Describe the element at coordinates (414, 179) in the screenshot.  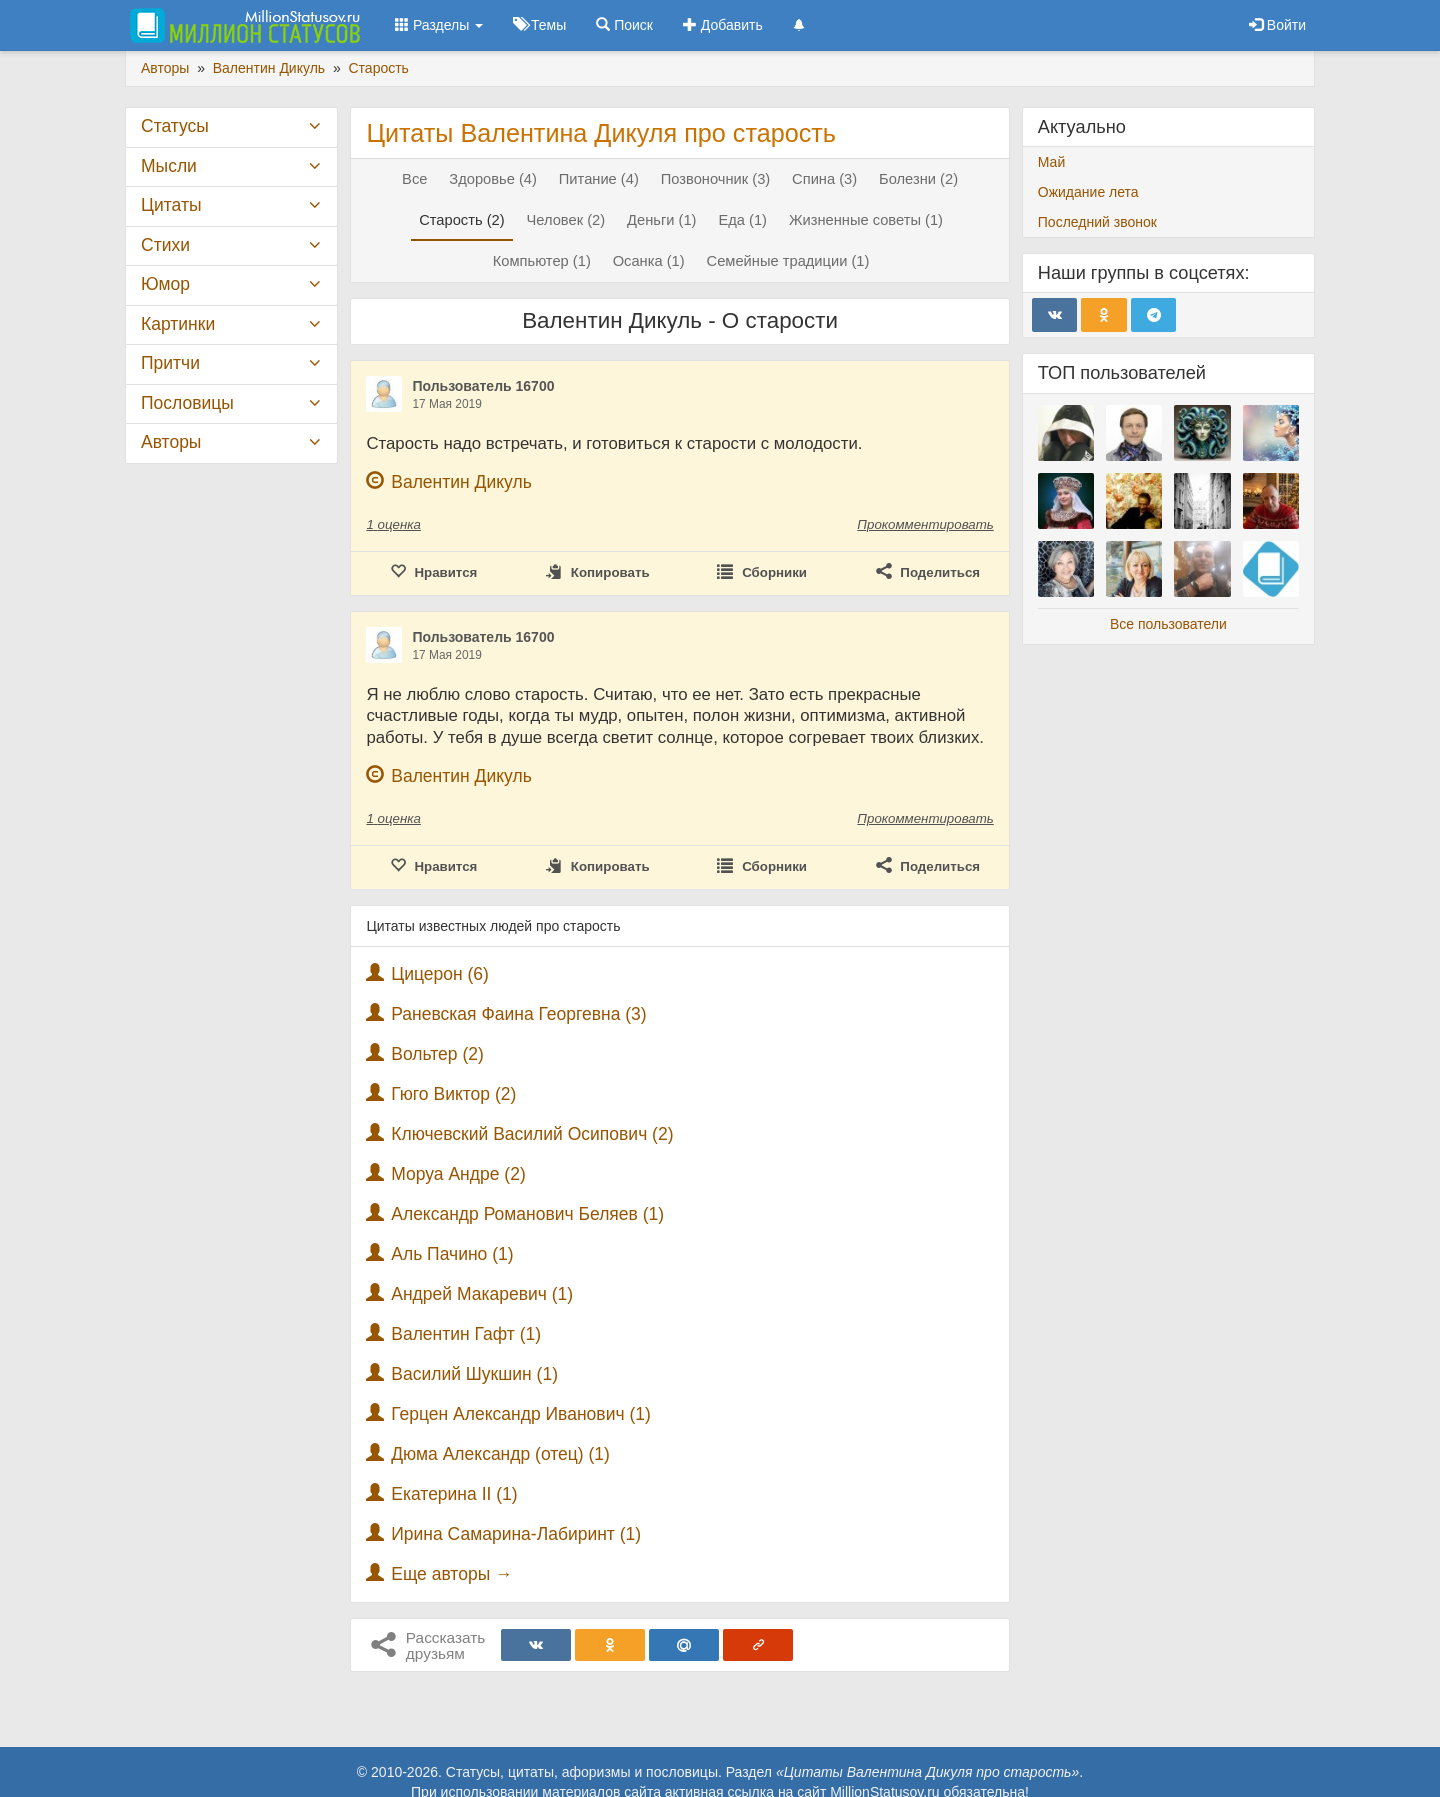
I see `Все` at that location.